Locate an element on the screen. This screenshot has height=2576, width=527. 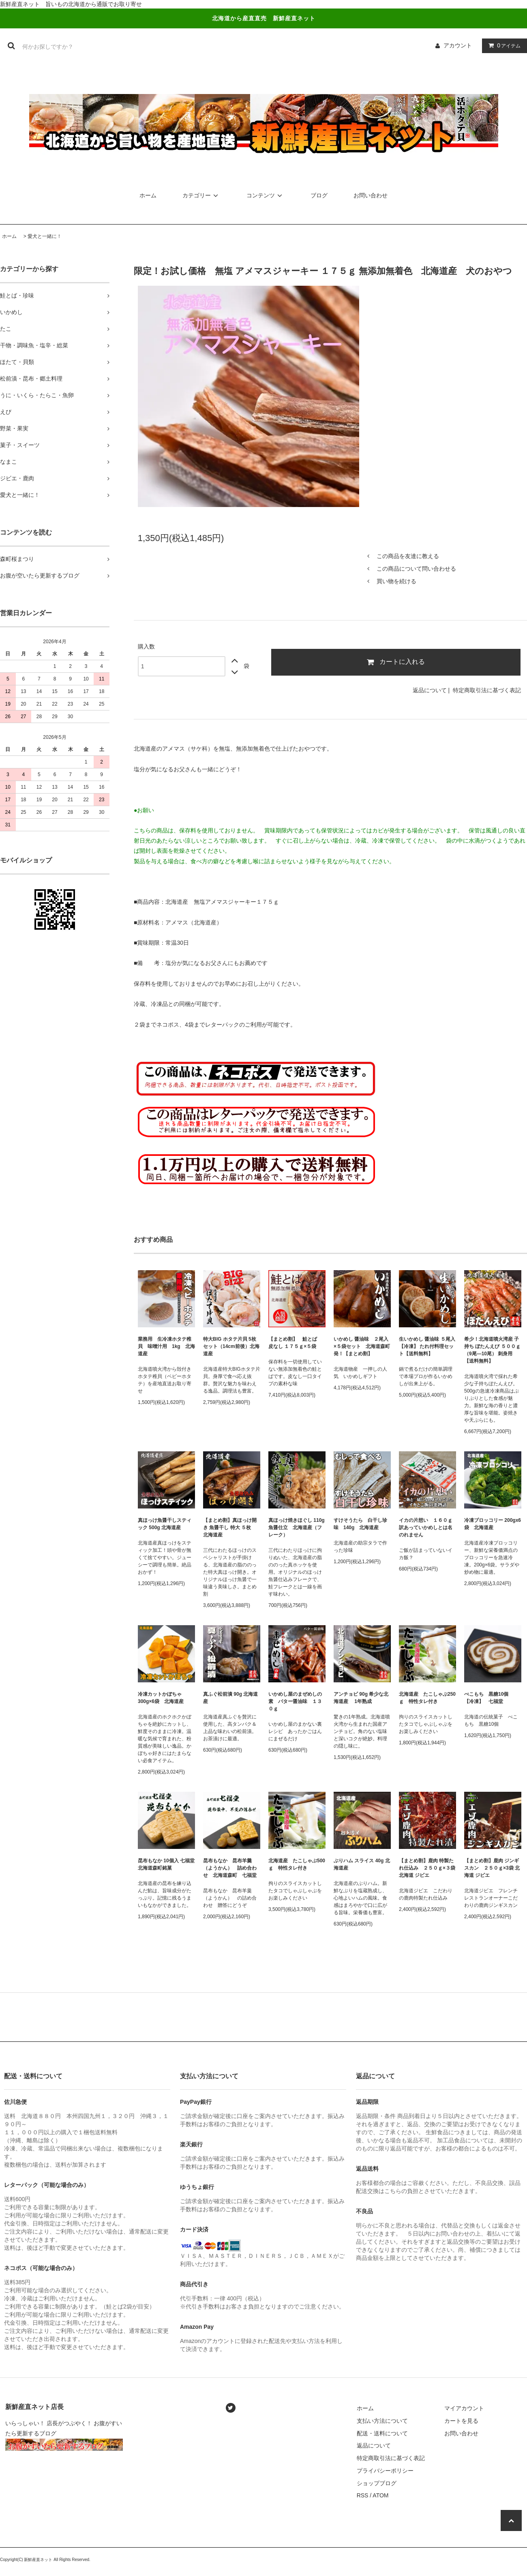
マイアカウント is located at coordinates (464, 2408).